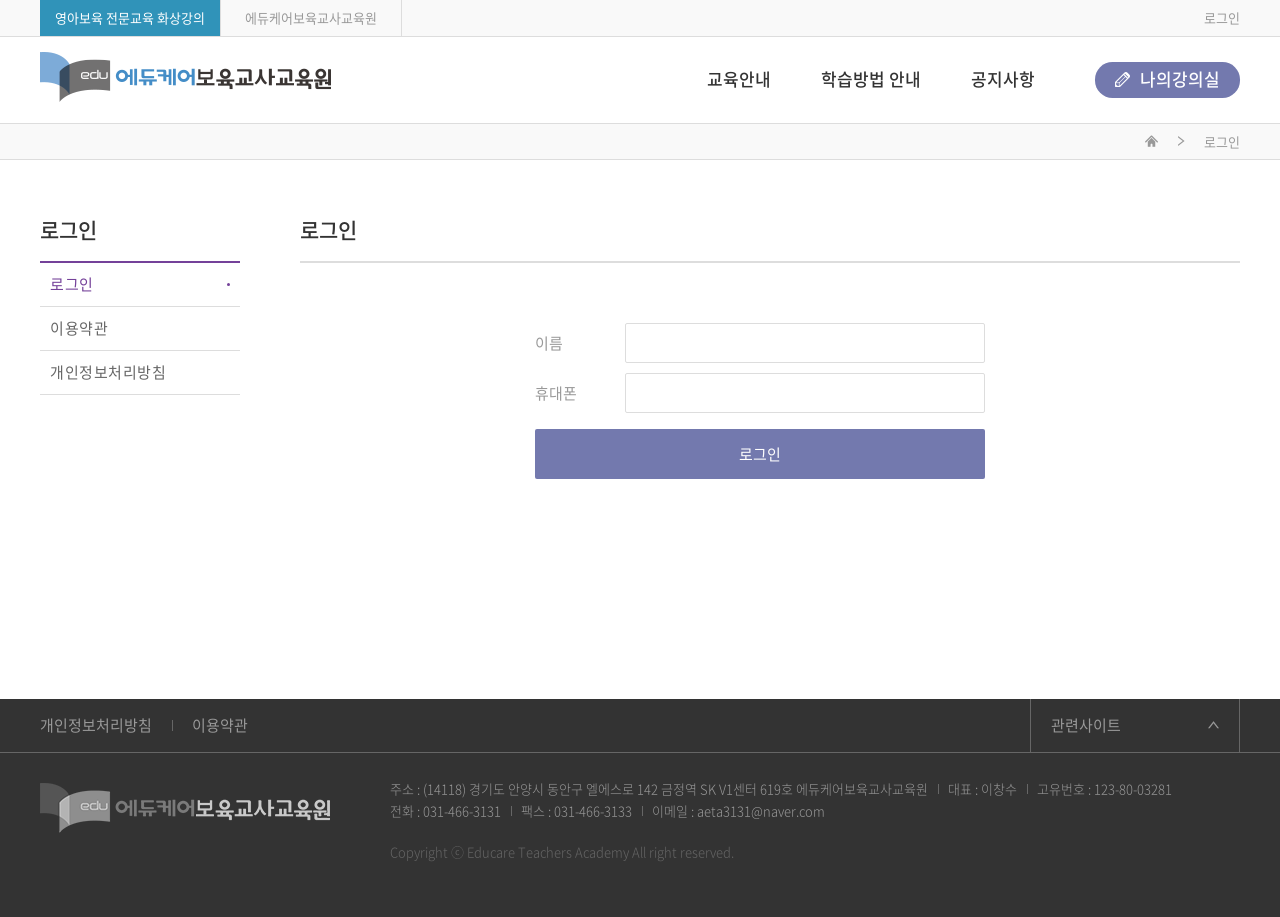 The width and height of the screenshot is (1280, 917). What do you see at coordinates (1151, 144) in the screenshot?
I see `메인화면으로 이동` at bounding box center [1151, 144].